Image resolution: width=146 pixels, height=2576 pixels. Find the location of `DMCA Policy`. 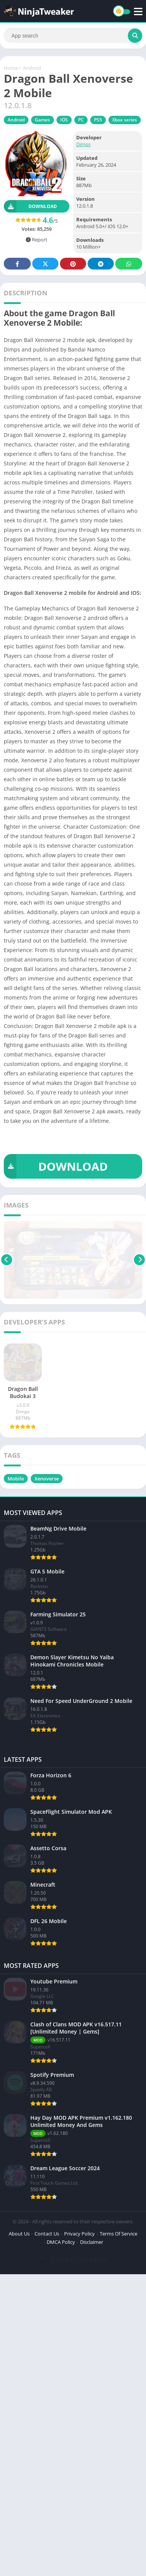

DMCA Policy is located at coordinates (61, 2242).